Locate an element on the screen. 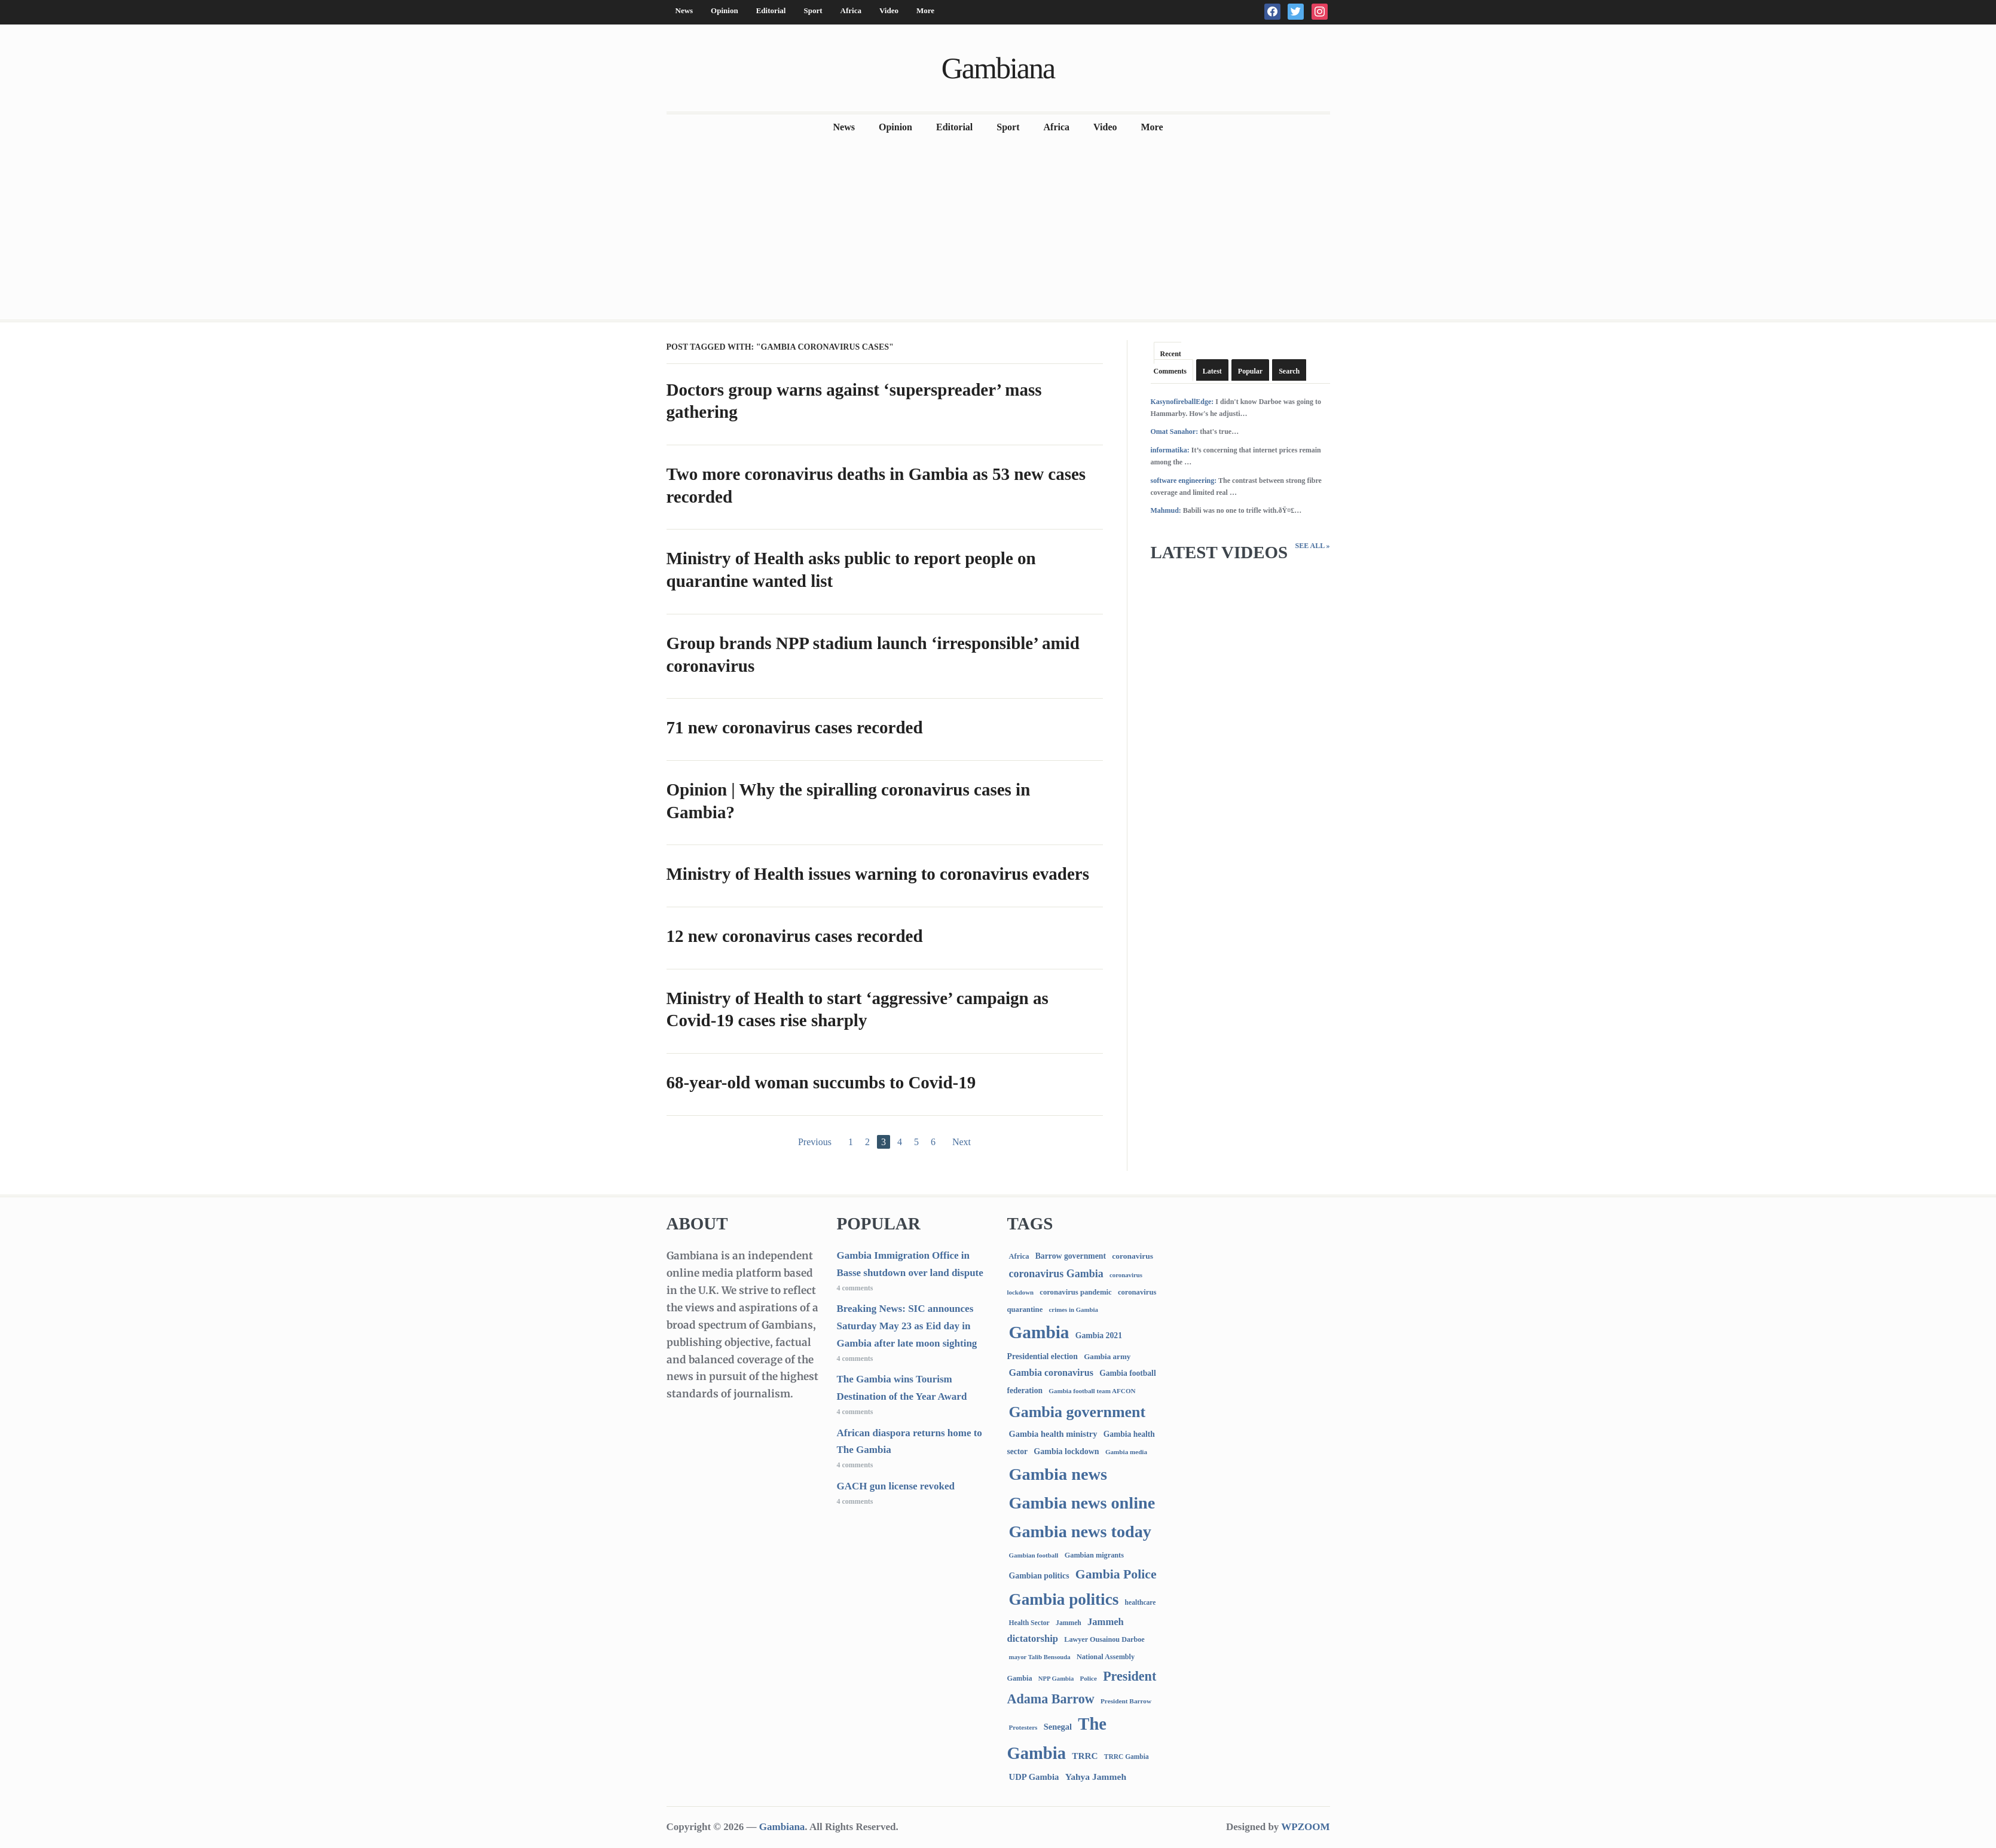 The image size is (1996, 1848). Gambia media [Gambia media (66 items)] is located at coordinates (1126, 1451).